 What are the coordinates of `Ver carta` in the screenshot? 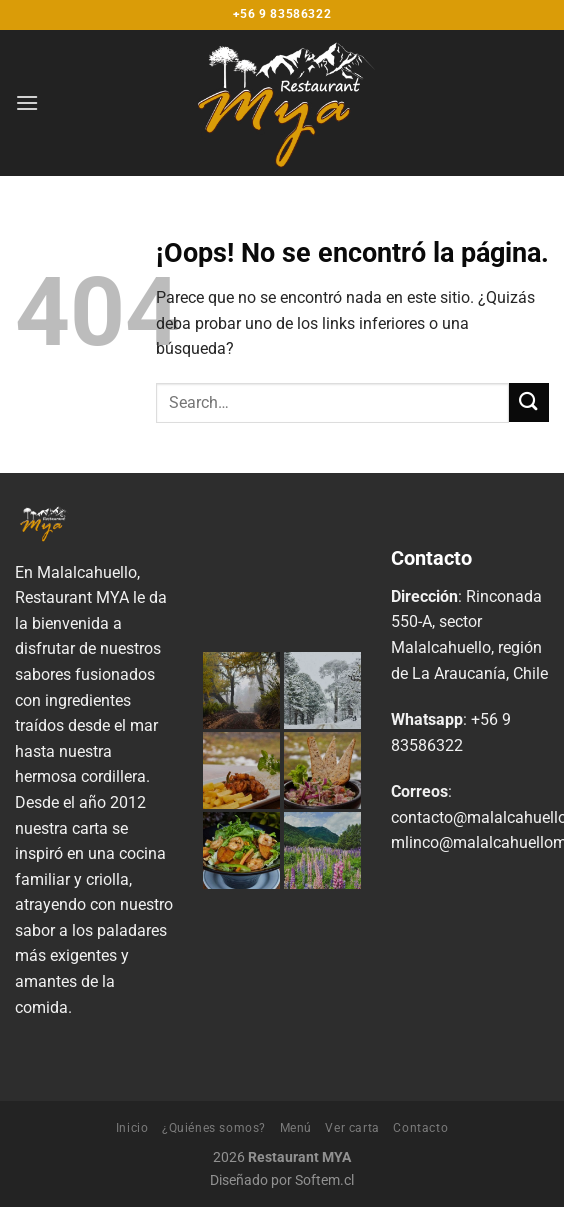 It's located at (352, 1128).